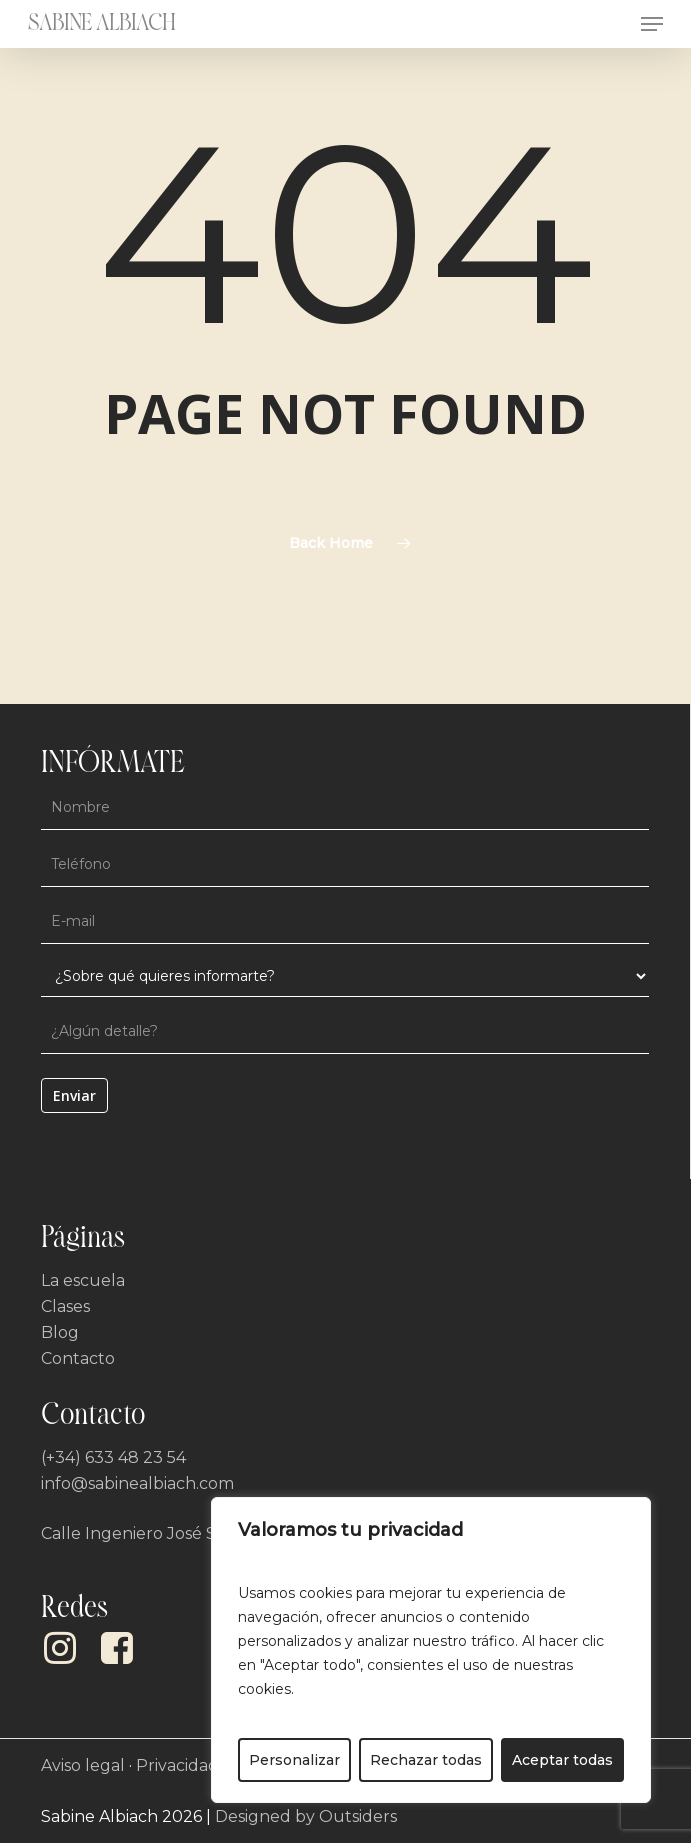 This screenshot has height=1843, width=691. What do you see at coordinates (562, 1760) in the screenshot?
I see `Aceptar todas` at bounding box center [562, 1760].